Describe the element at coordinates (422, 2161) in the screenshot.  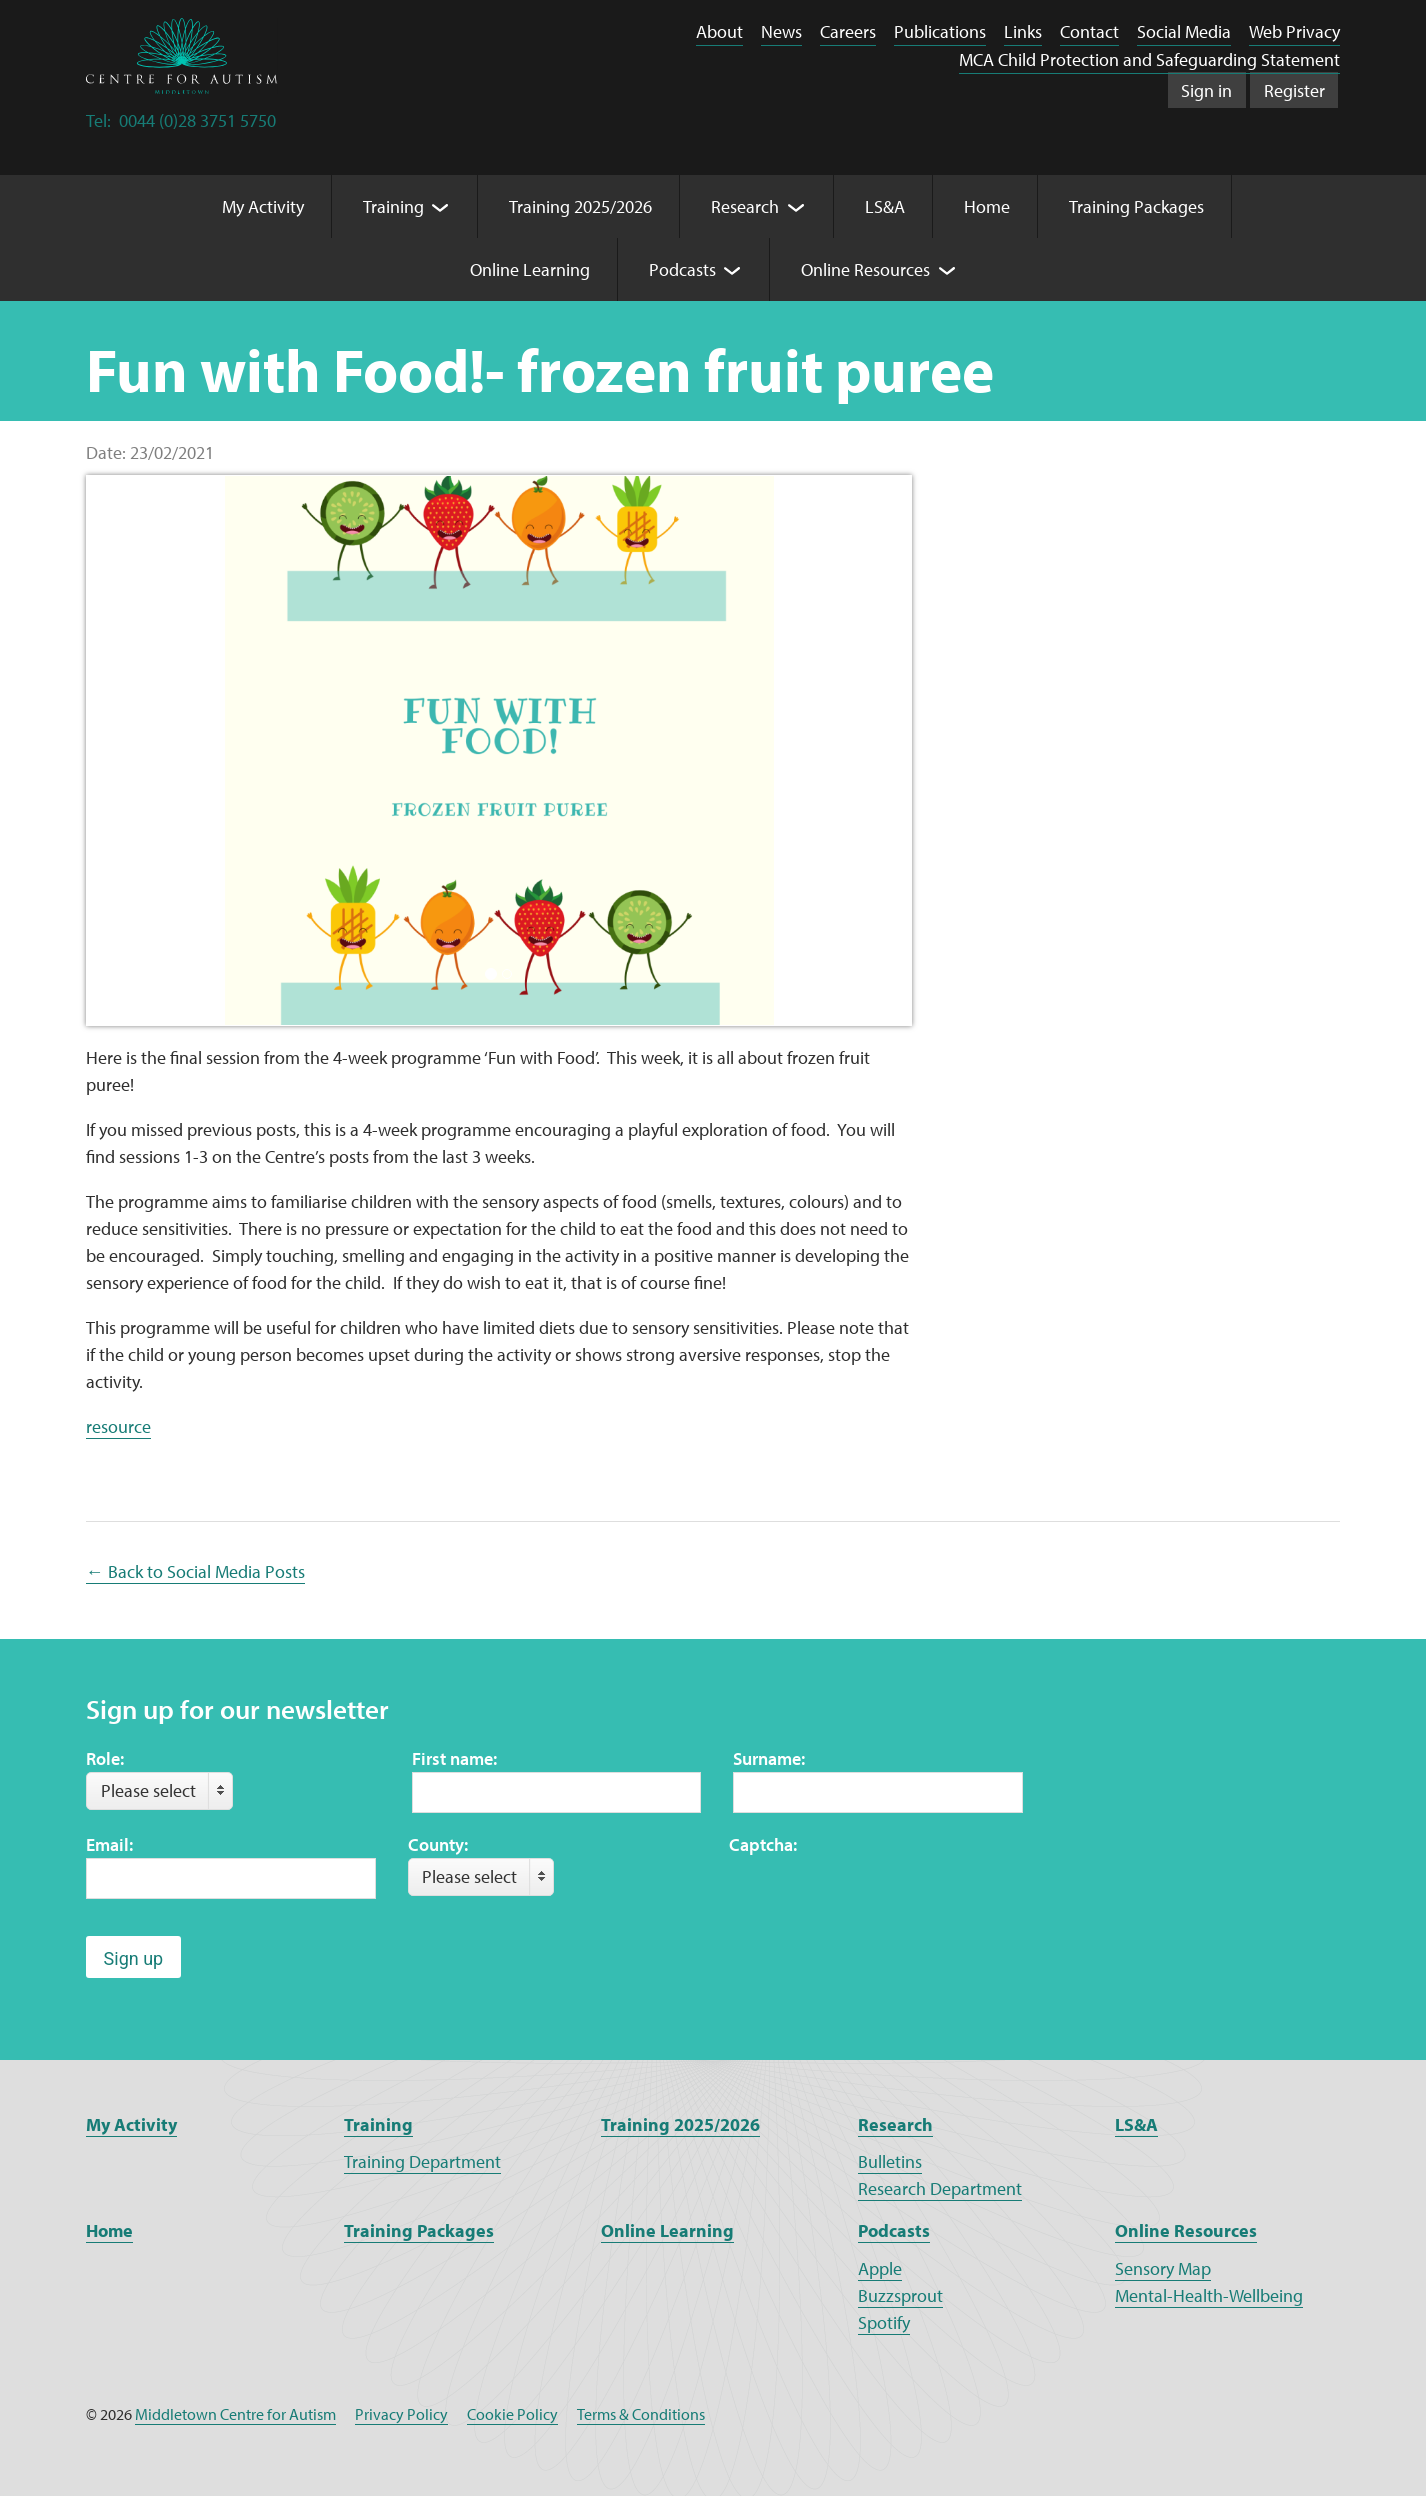
I see `Training Department` at that location.